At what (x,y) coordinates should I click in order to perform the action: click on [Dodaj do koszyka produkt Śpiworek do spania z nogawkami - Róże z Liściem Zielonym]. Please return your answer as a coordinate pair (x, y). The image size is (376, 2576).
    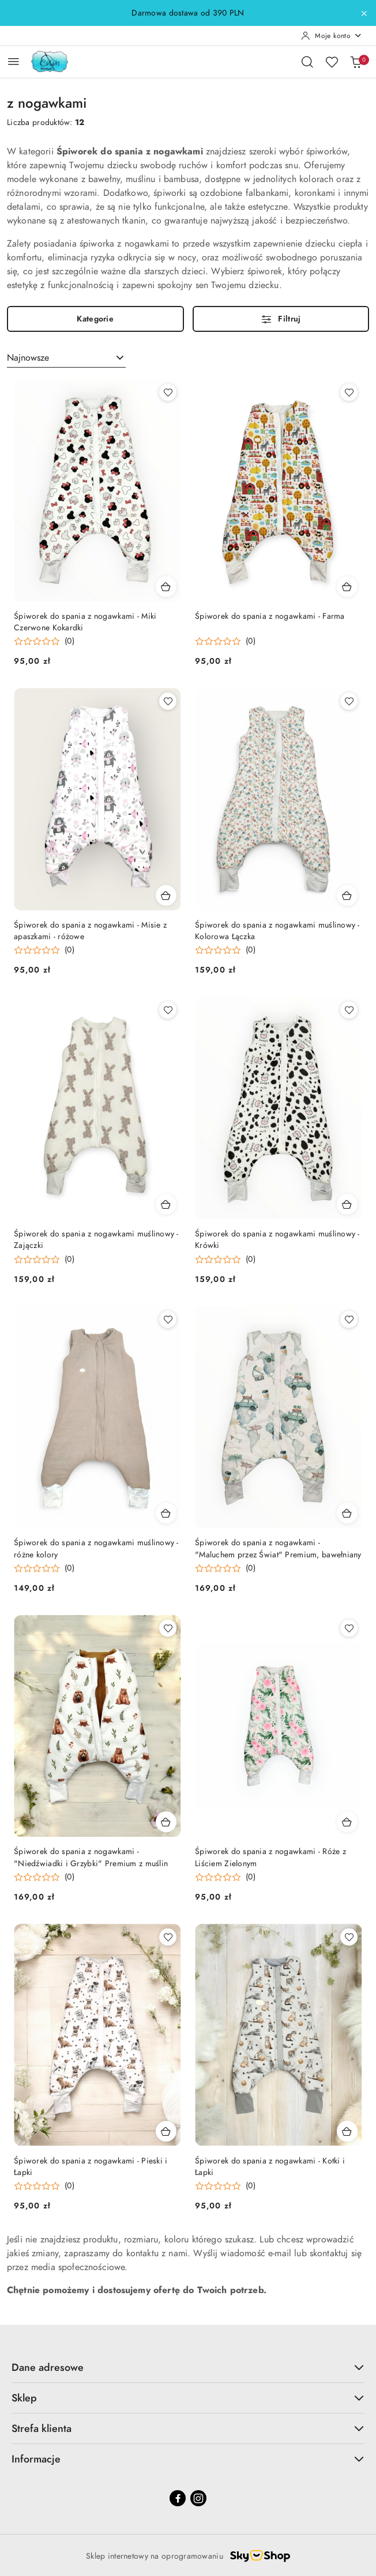
    Looking at the image, I should click on (347, 1821).